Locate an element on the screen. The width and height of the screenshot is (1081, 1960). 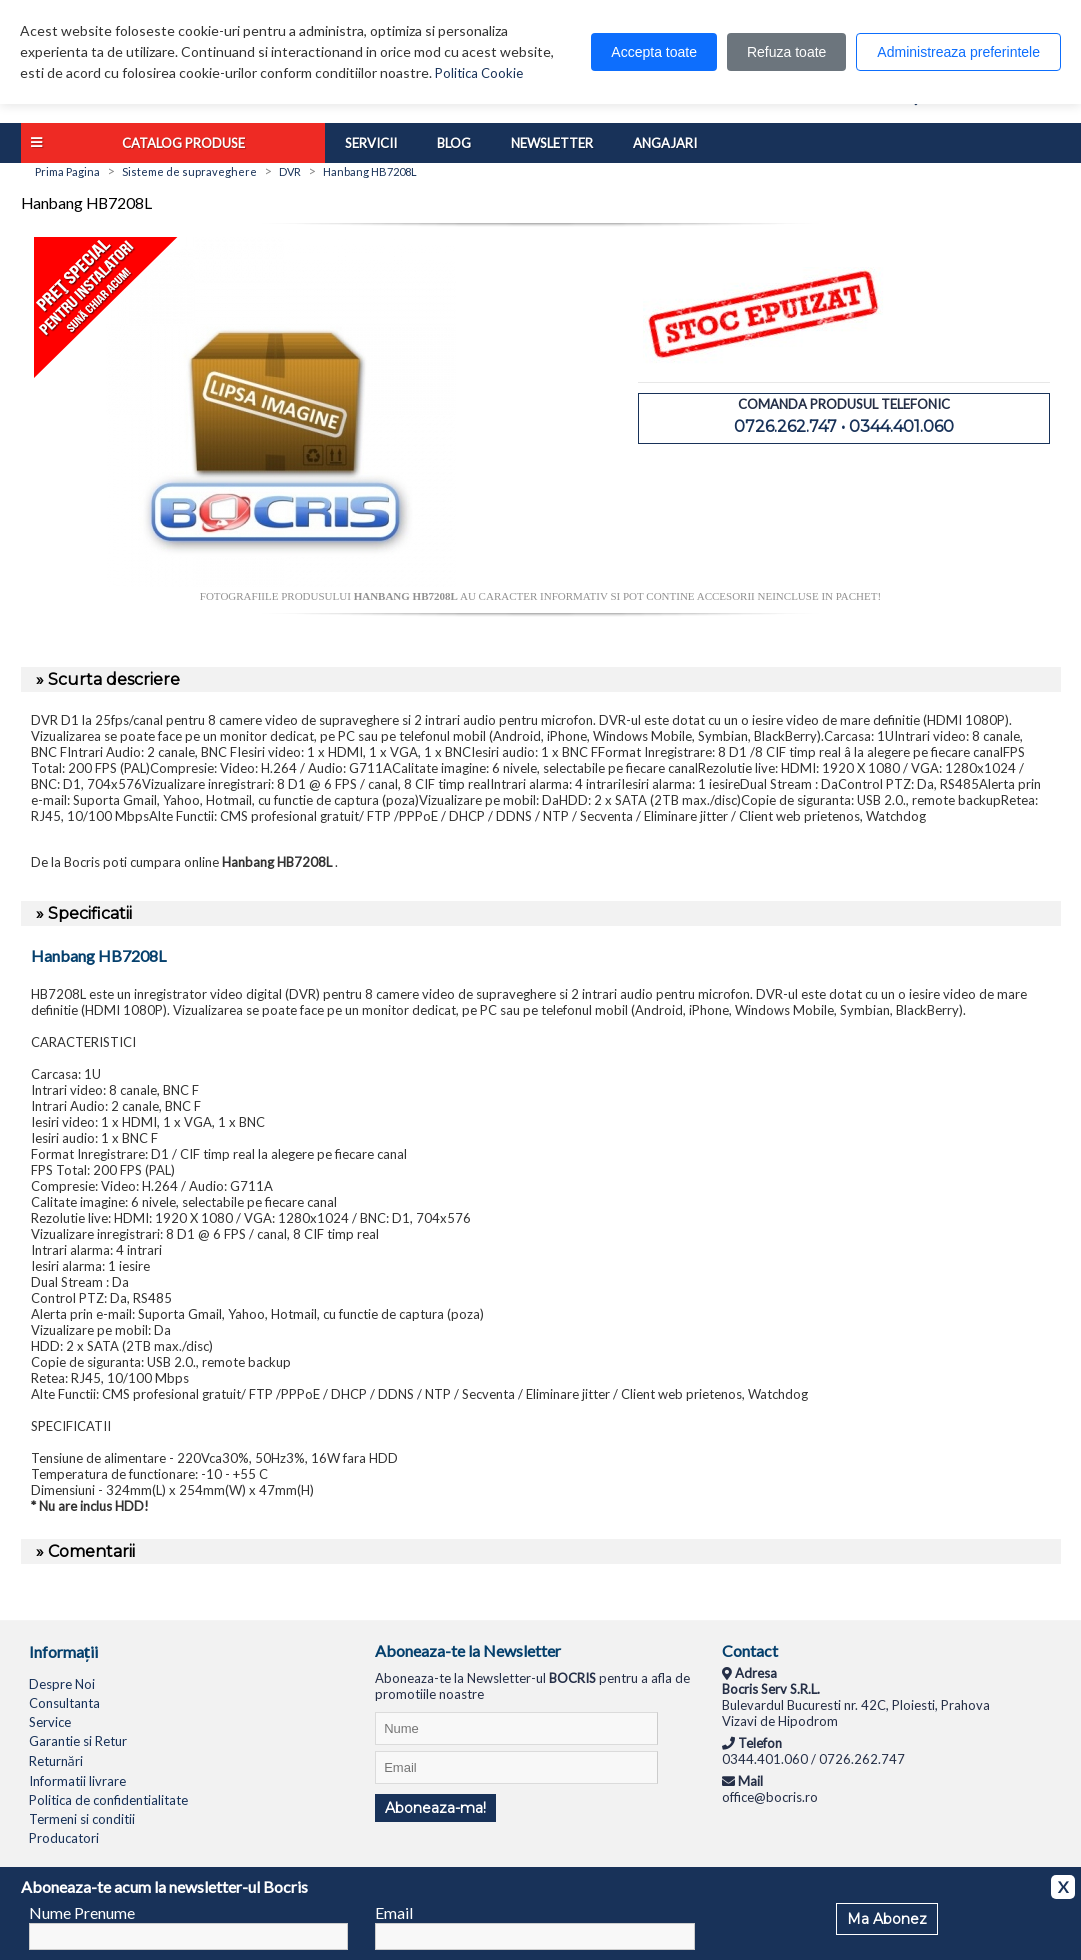
Termeni si conditii is located at coordinates (82, 1819).